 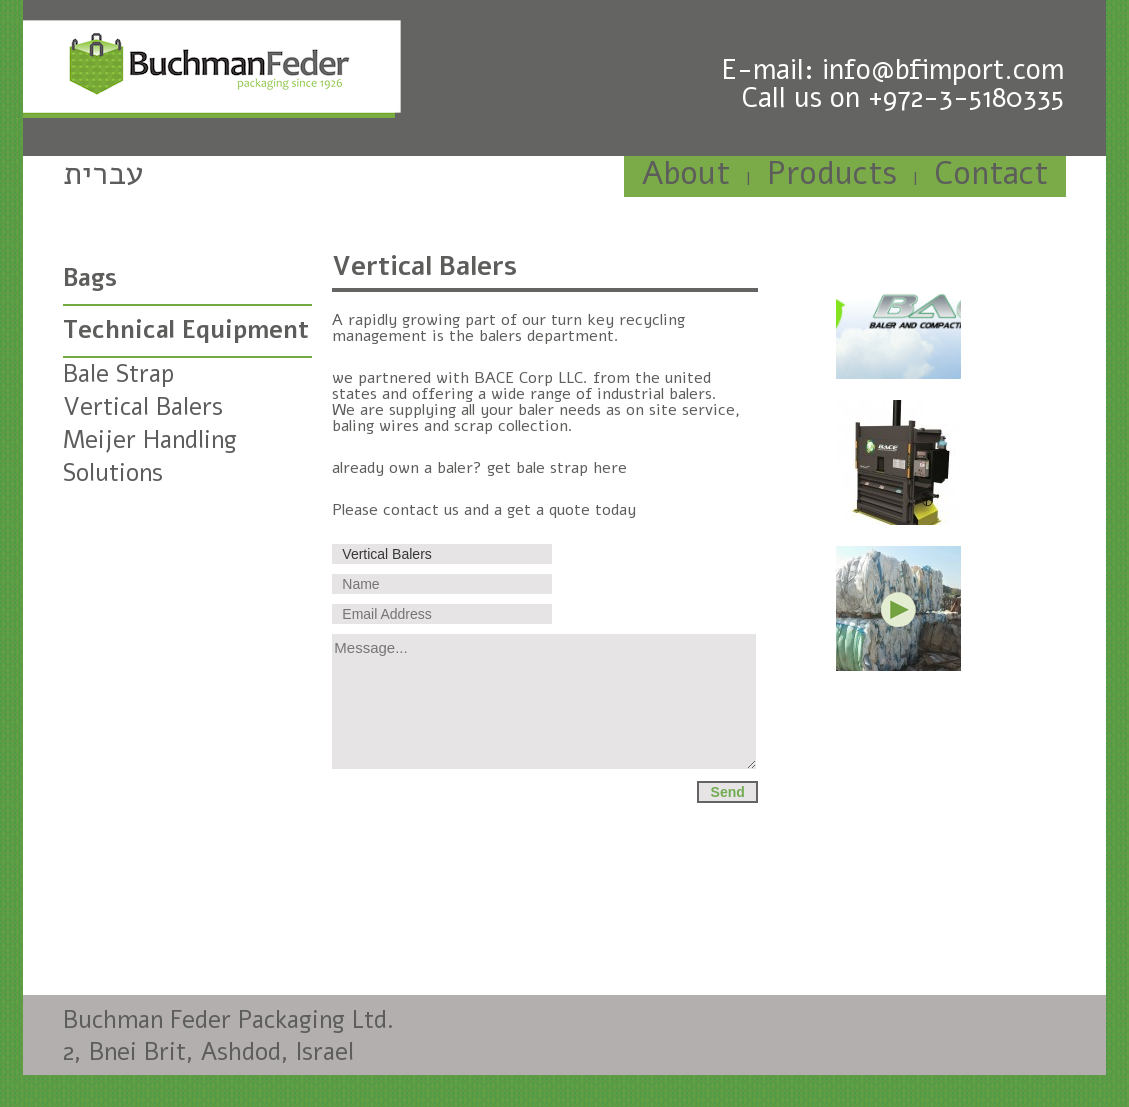 I want to click on Contact, so click(x=991, y=173).